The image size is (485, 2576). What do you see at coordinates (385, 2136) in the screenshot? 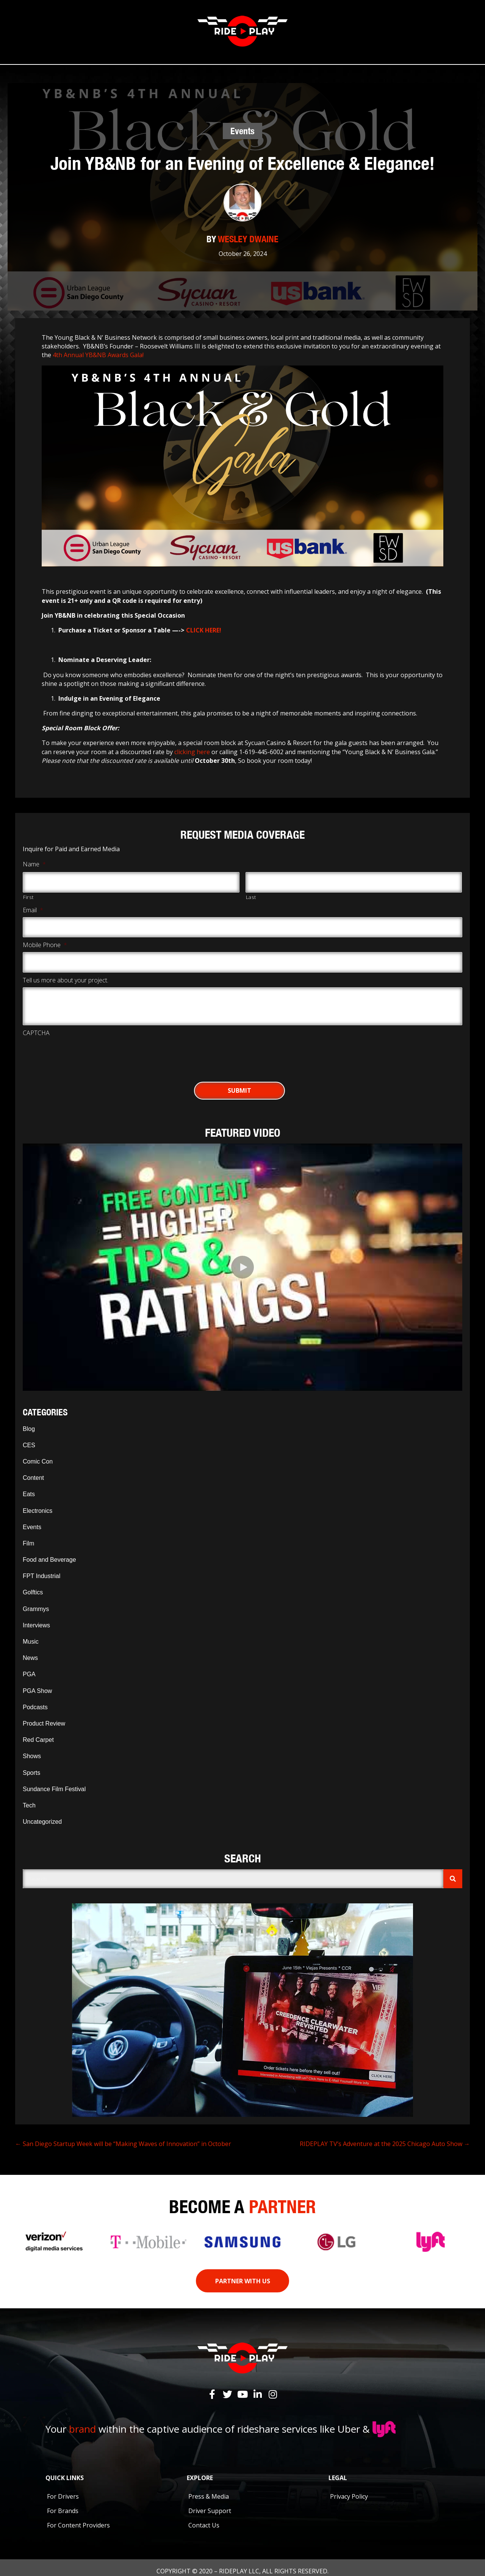
I see `RIDEPLAY TV’s Adventure at the 2025 Chicago Auto Show →` at bounding box center [385, 2136].